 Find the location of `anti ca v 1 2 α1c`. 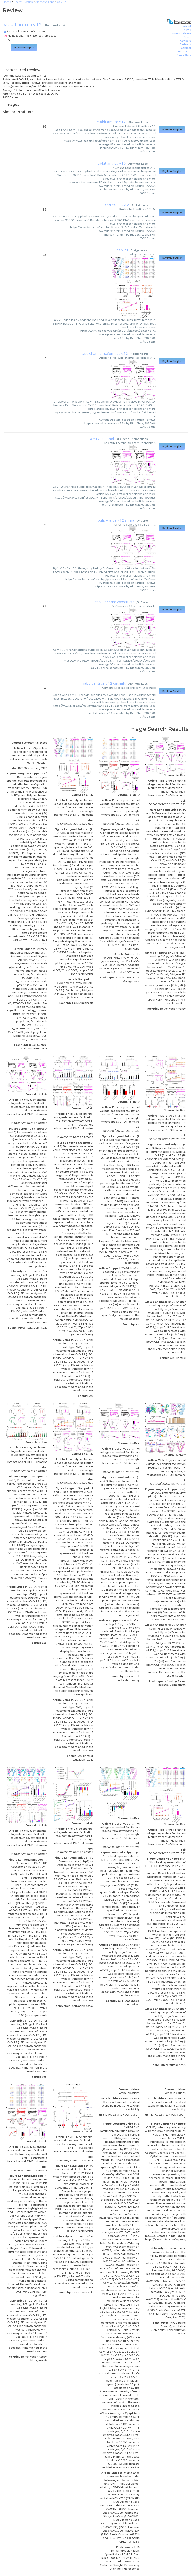

anti ca v 1 2 α1c is located at coordinates (117, 205).